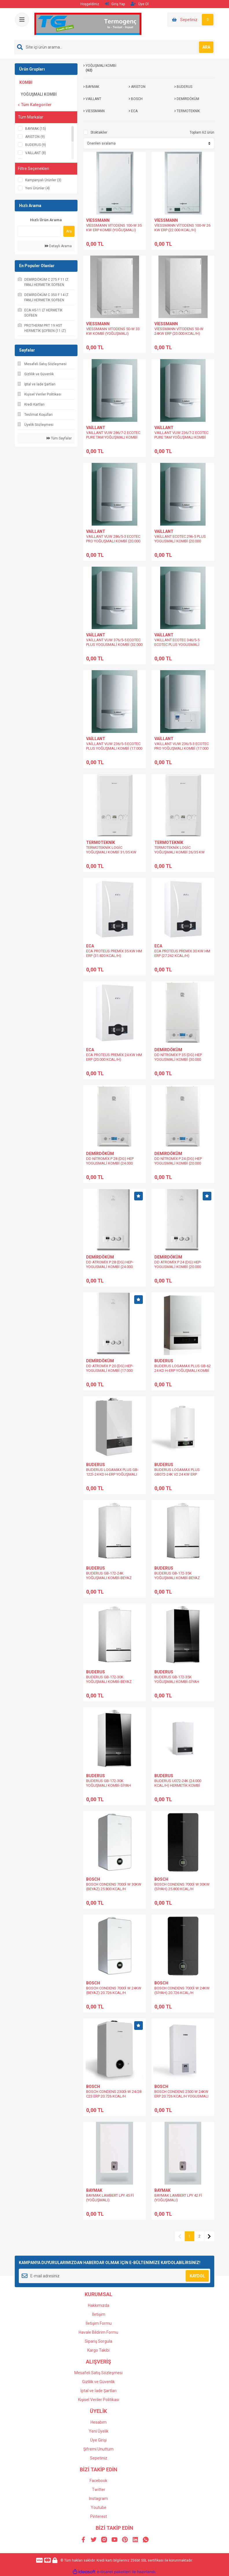  I want to click on TERMOTEKNİK LOGİC YOĞUŞMALI KOMBİ 26/35 KW (22.016 KCAL/H), so click(179, 852).